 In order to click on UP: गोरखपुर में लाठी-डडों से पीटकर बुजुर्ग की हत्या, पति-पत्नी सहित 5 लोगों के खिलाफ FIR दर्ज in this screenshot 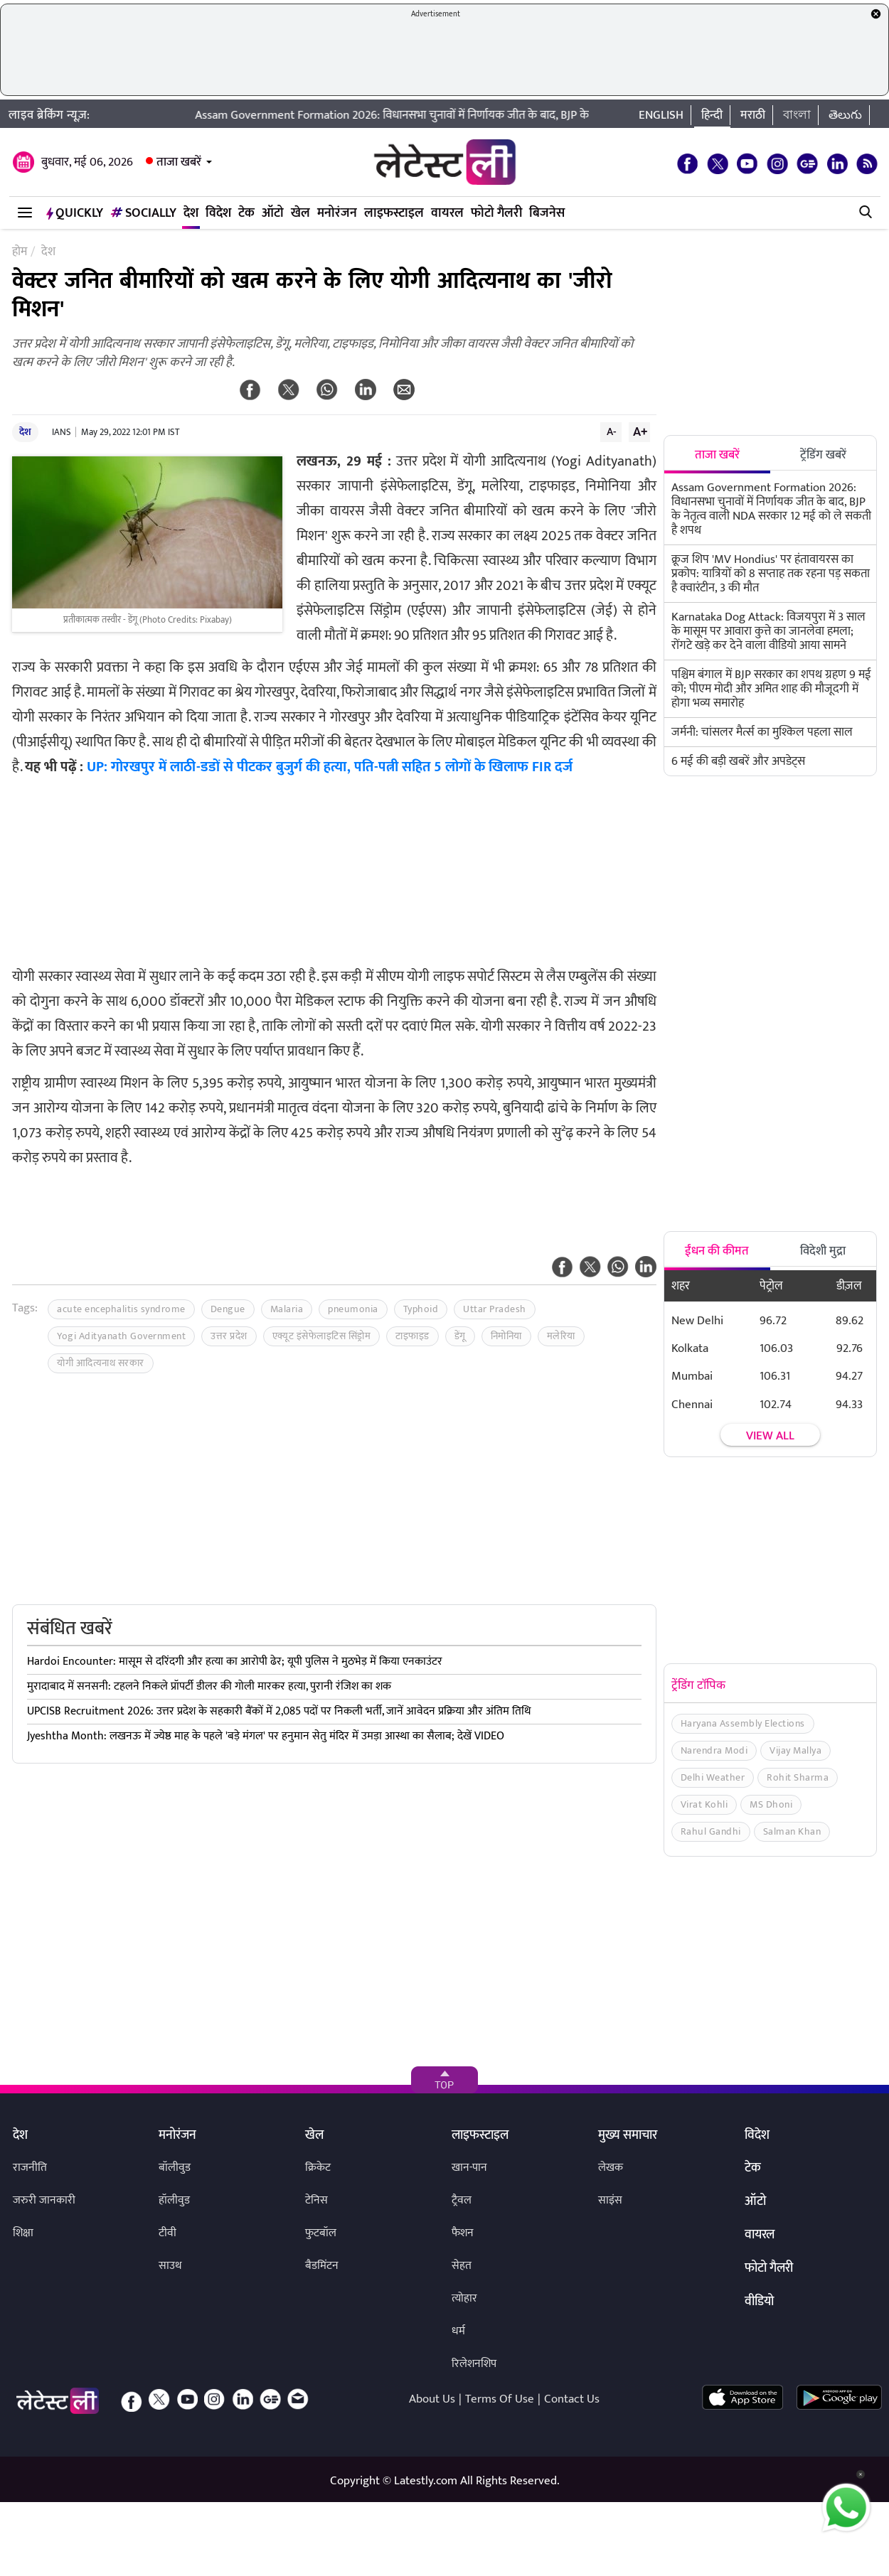, I will do `click(330, 767)`.